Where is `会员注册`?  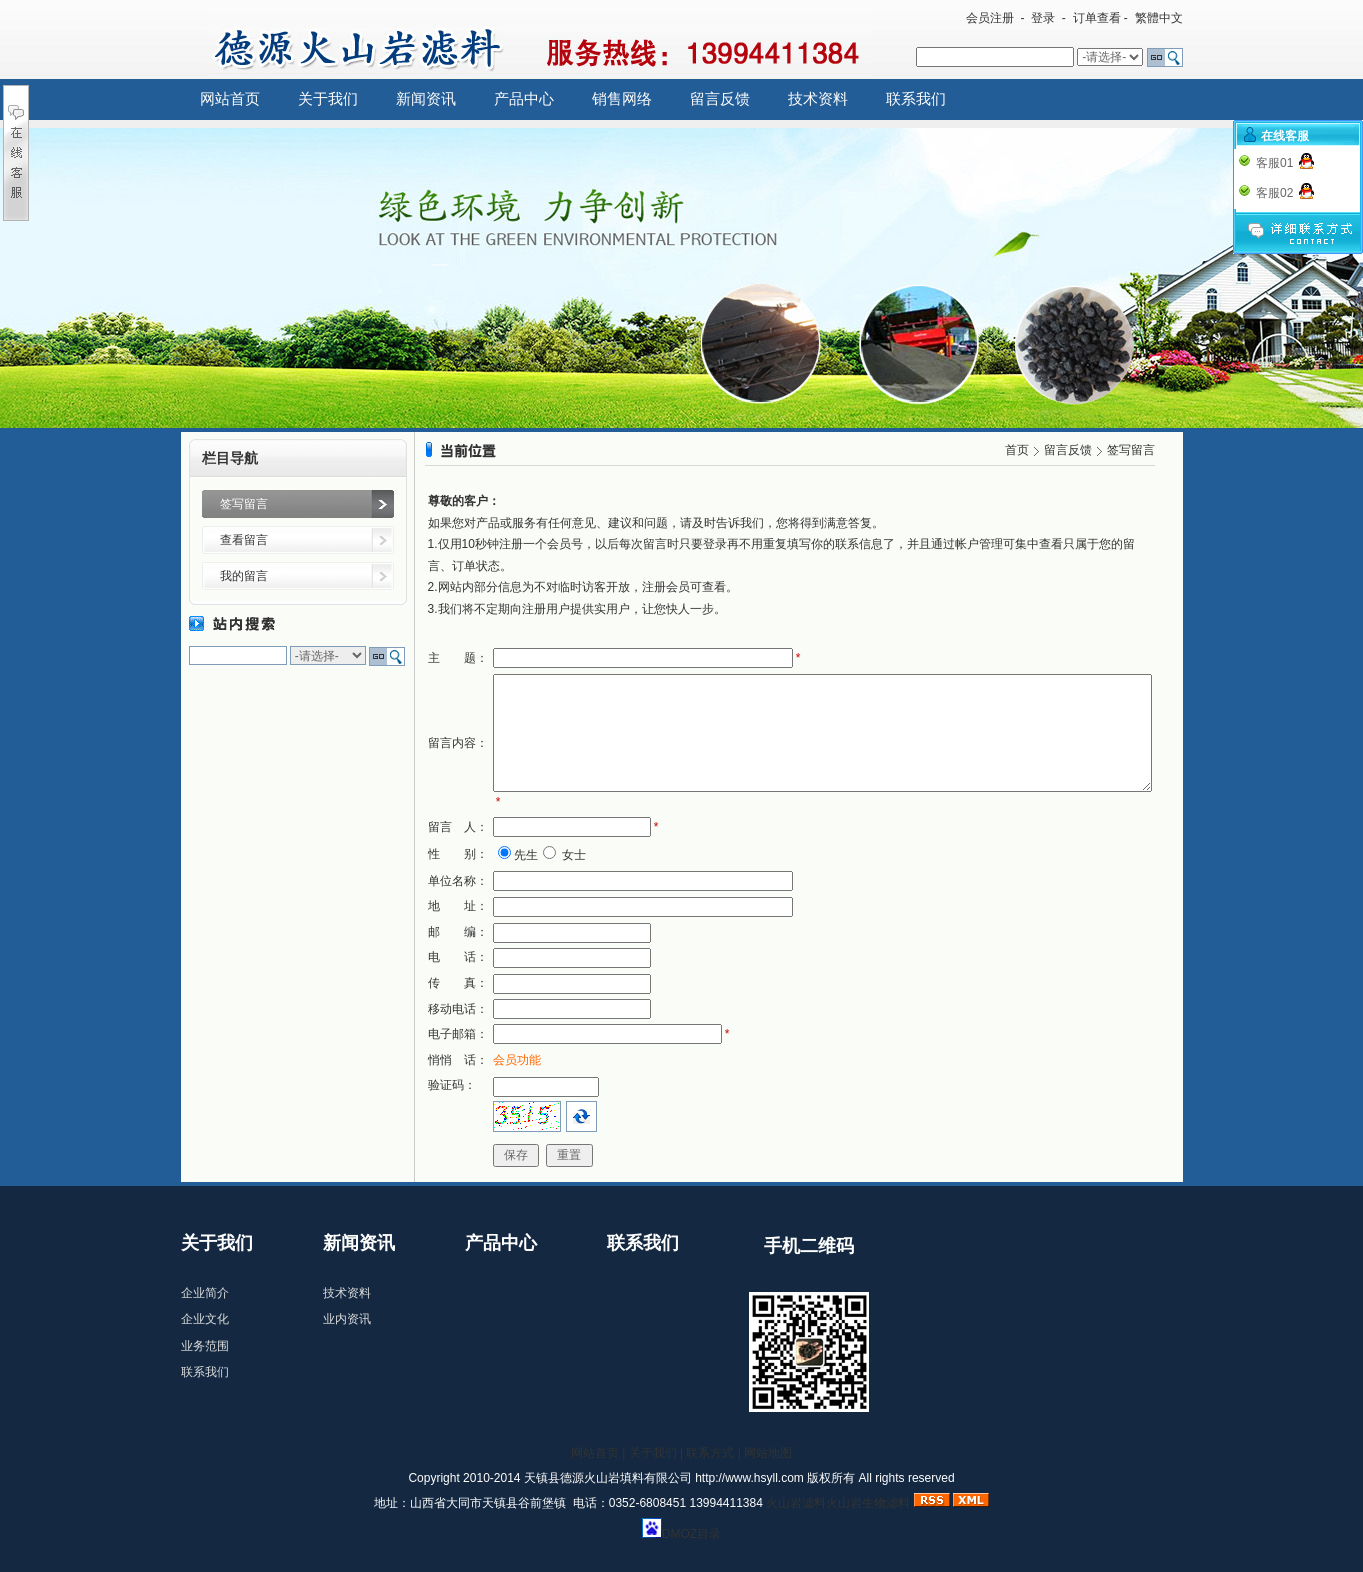
会员注册 is located at coordinates (990, 18).